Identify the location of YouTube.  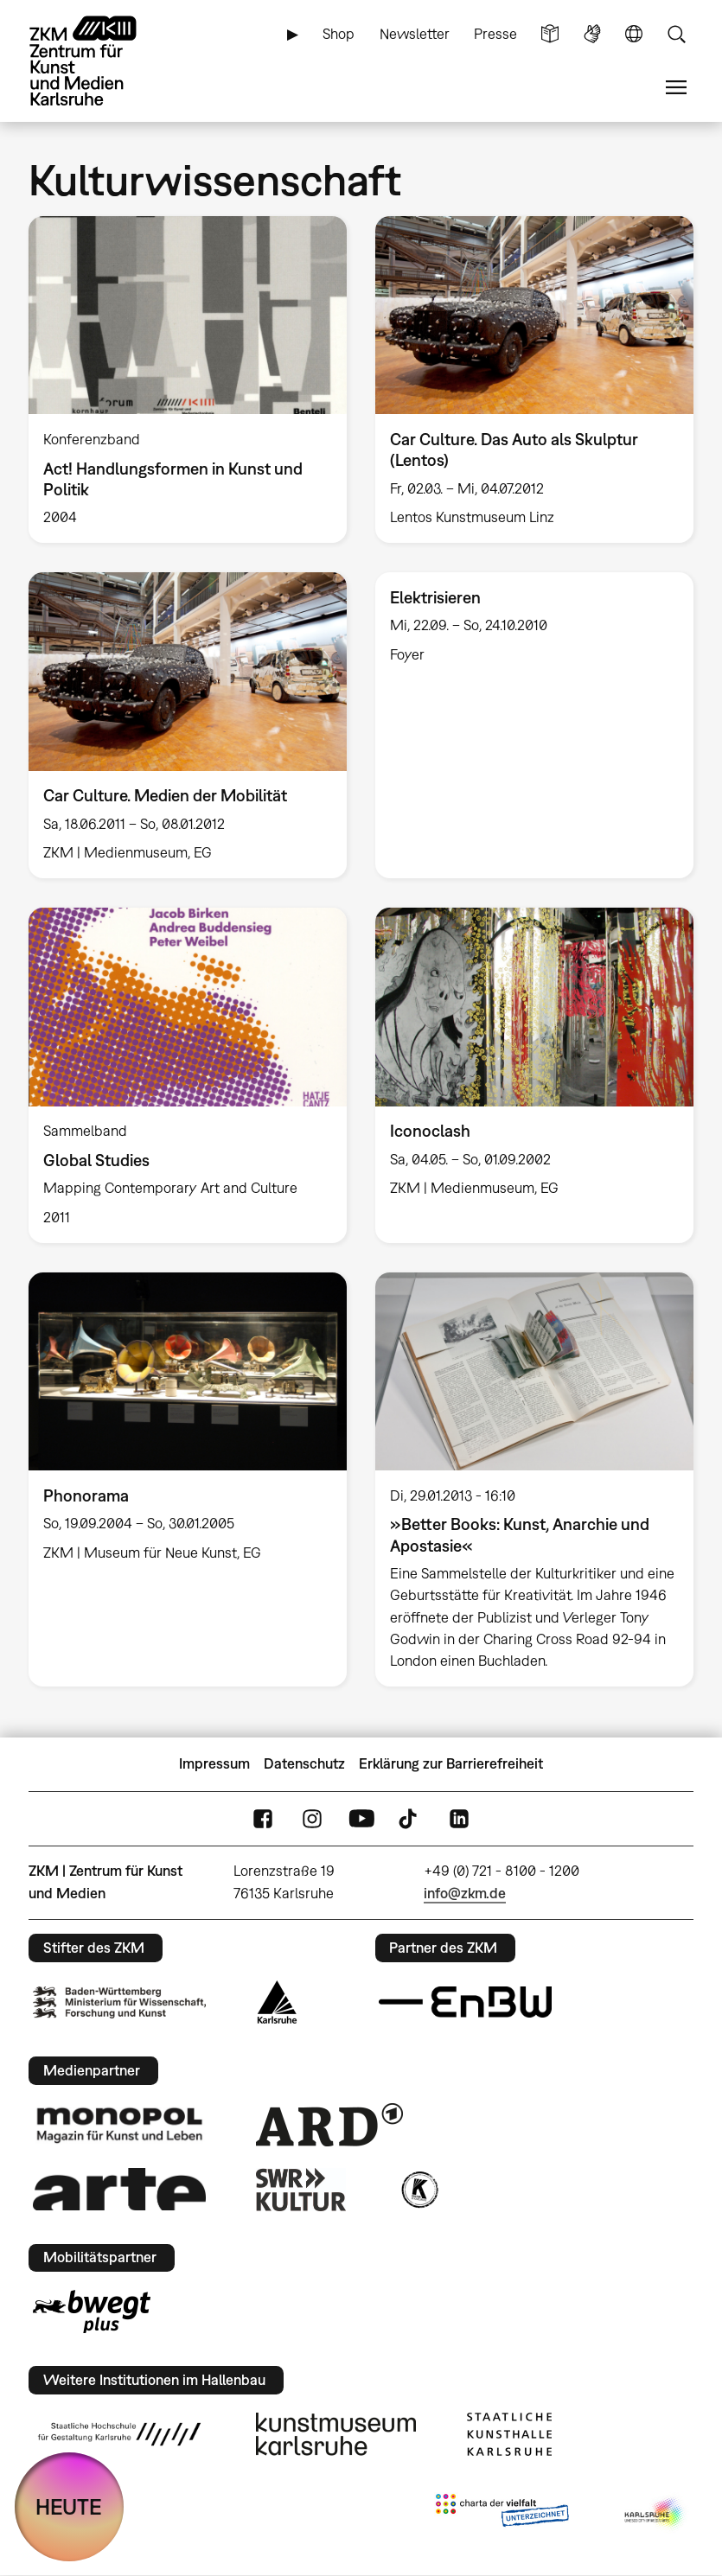
(361, 1818).